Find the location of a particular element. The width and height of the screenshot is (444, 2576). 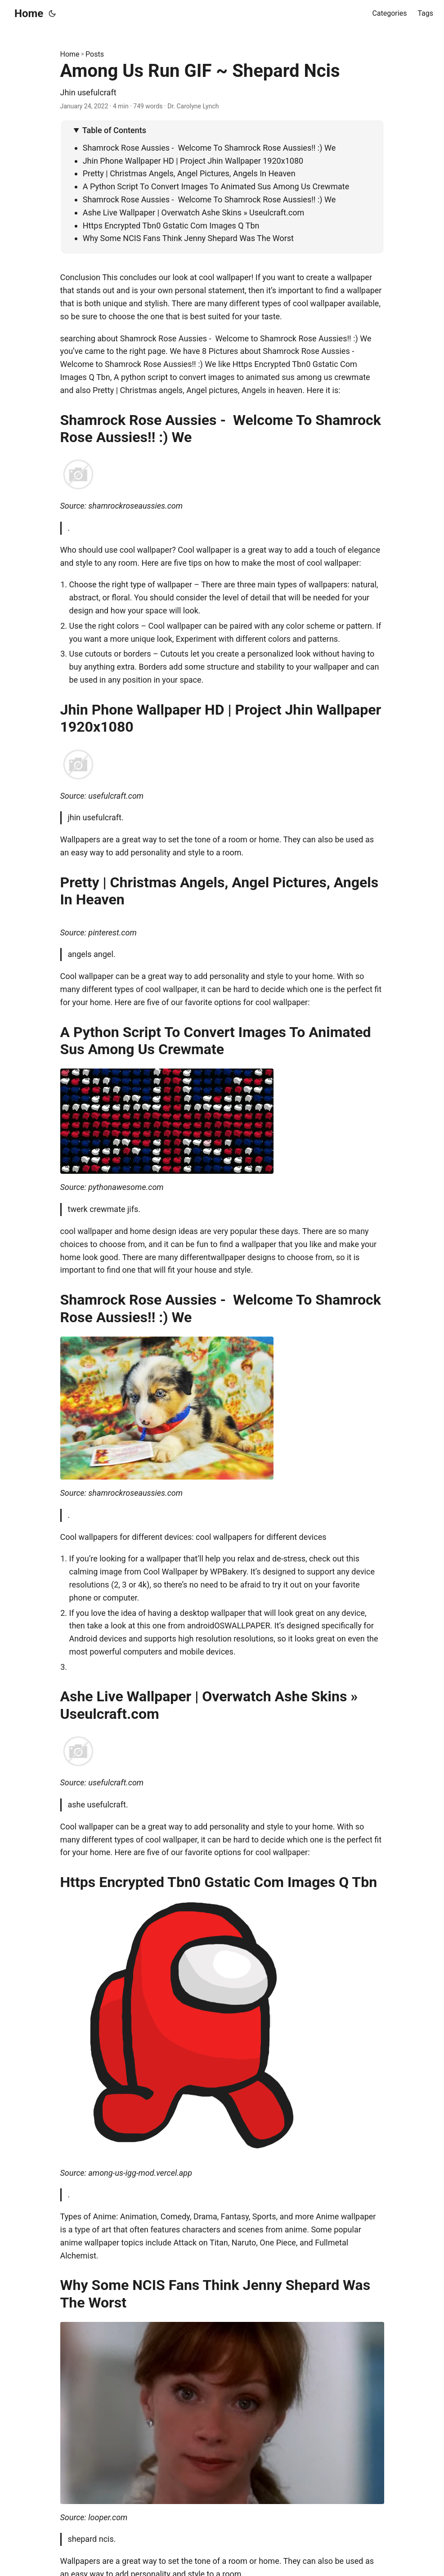

Home is located at coordinates (28, 13).